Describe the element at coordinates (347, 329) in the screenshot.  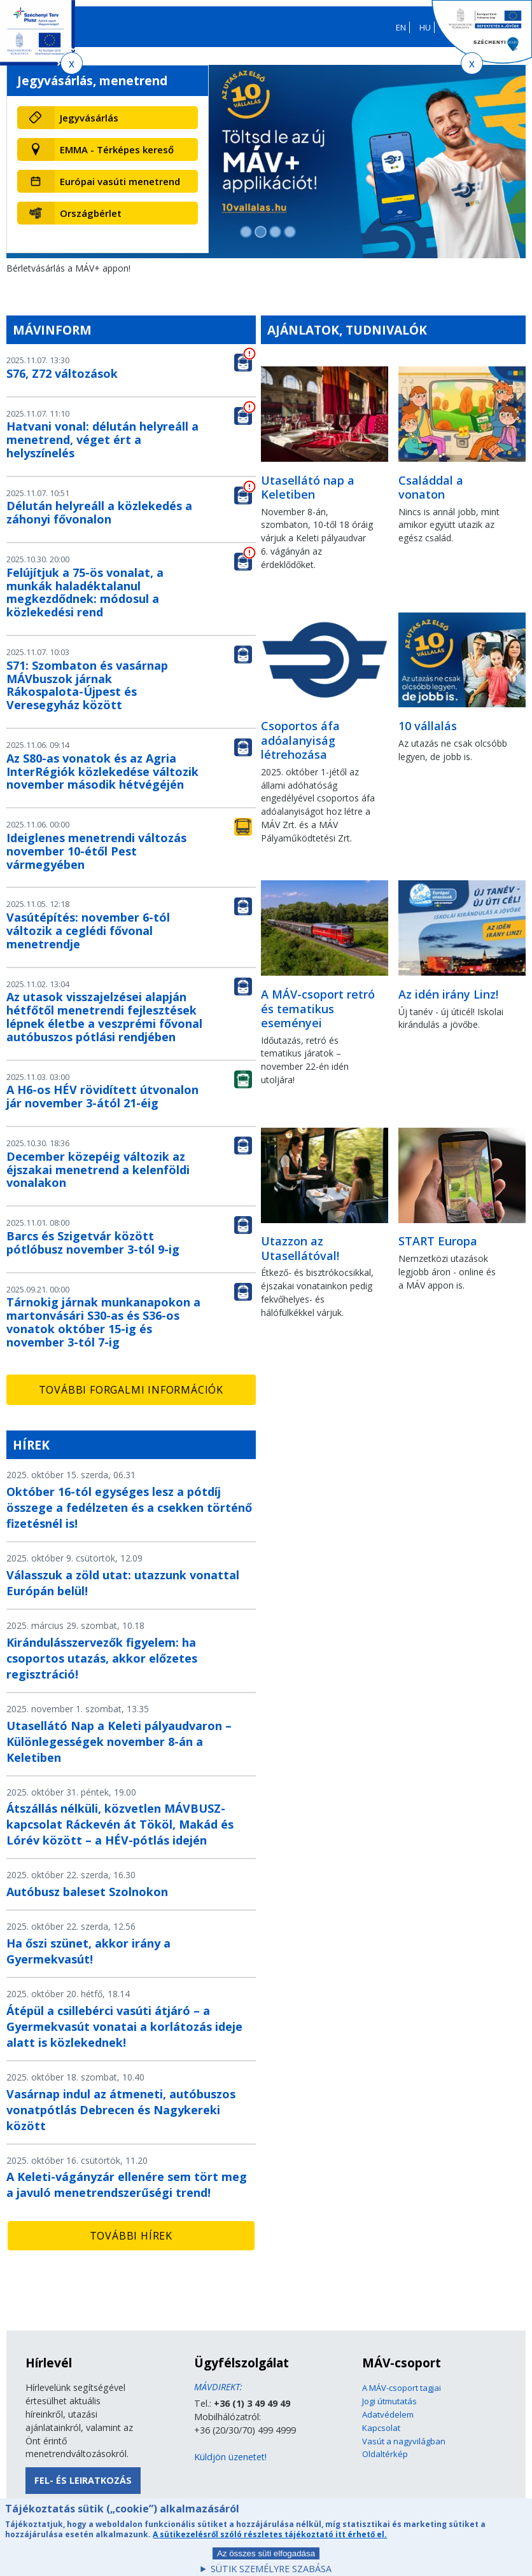
I see `Ajánlatok, tudnivalók` at that location.